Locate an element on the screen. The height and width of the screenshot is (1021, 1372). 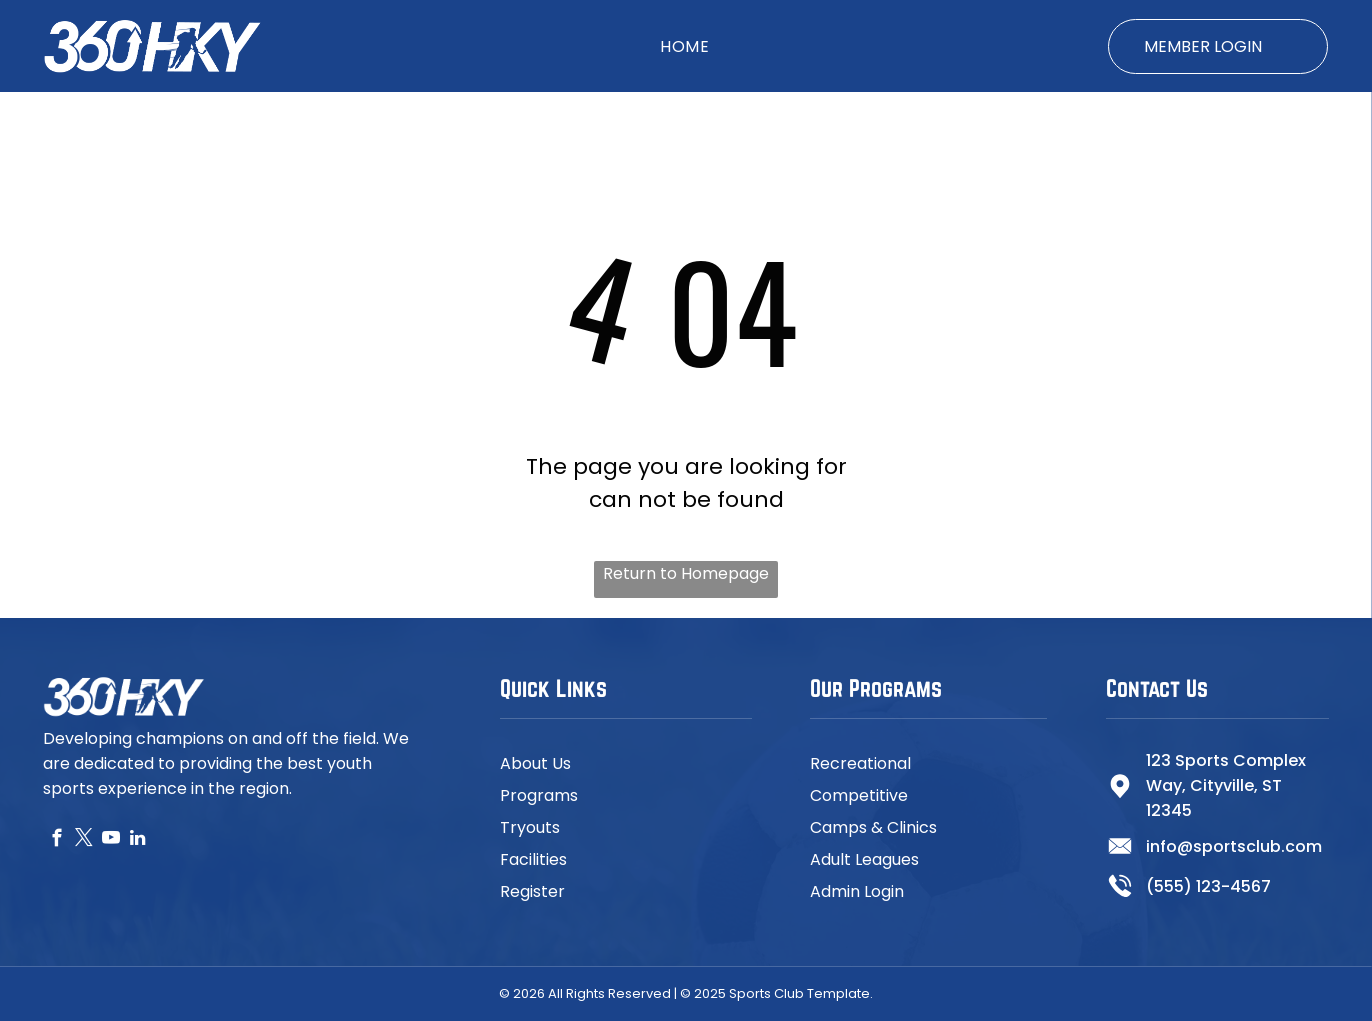
Return to Homepage is located at coordinates (686, 573).